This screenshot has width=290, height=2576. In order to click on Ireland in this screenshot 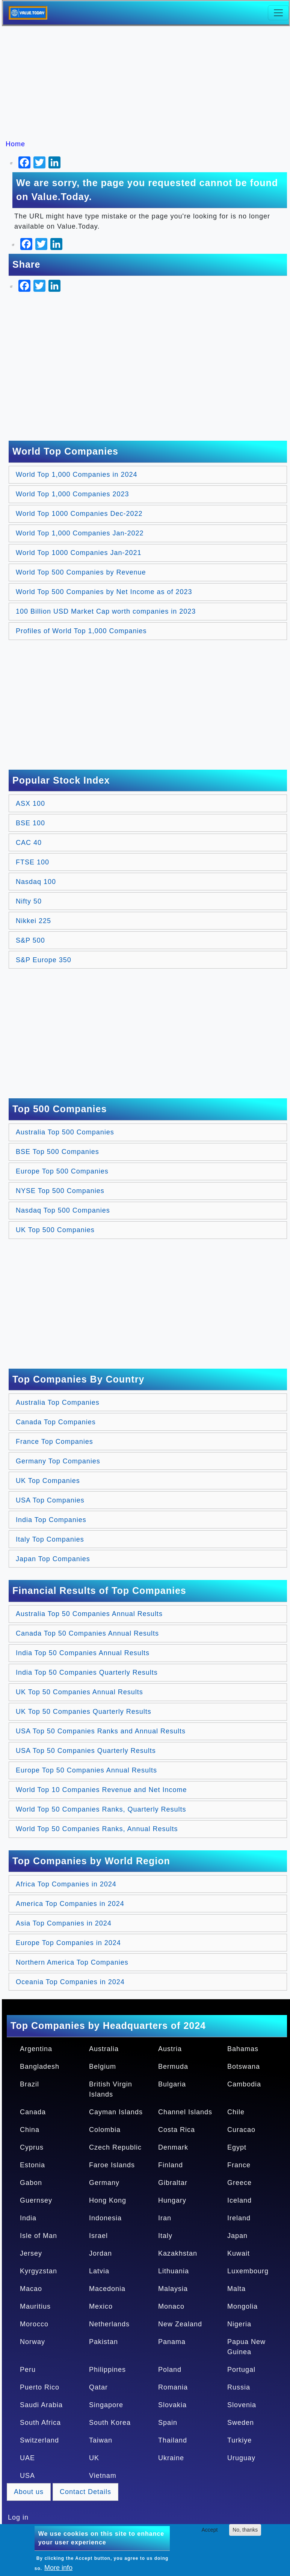, I will do `click(239, 2218)`.